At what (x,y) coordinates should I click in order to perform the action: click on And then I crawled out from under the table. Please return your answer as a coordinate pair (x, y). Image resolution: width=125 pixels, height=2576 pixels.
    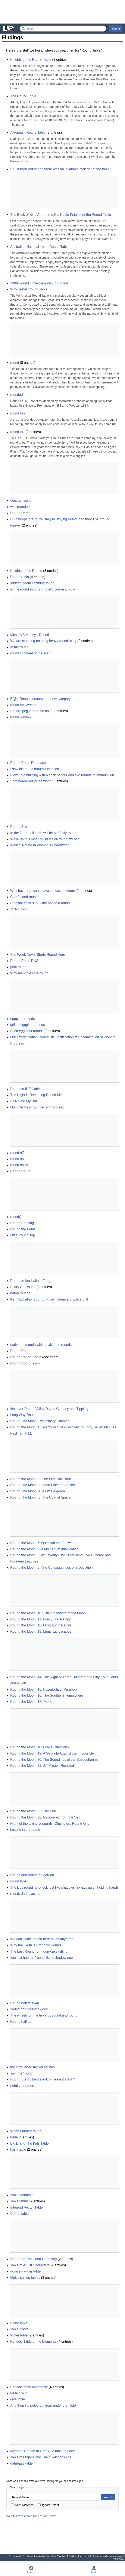
    Looking at the image, I should click on (43, 2405).